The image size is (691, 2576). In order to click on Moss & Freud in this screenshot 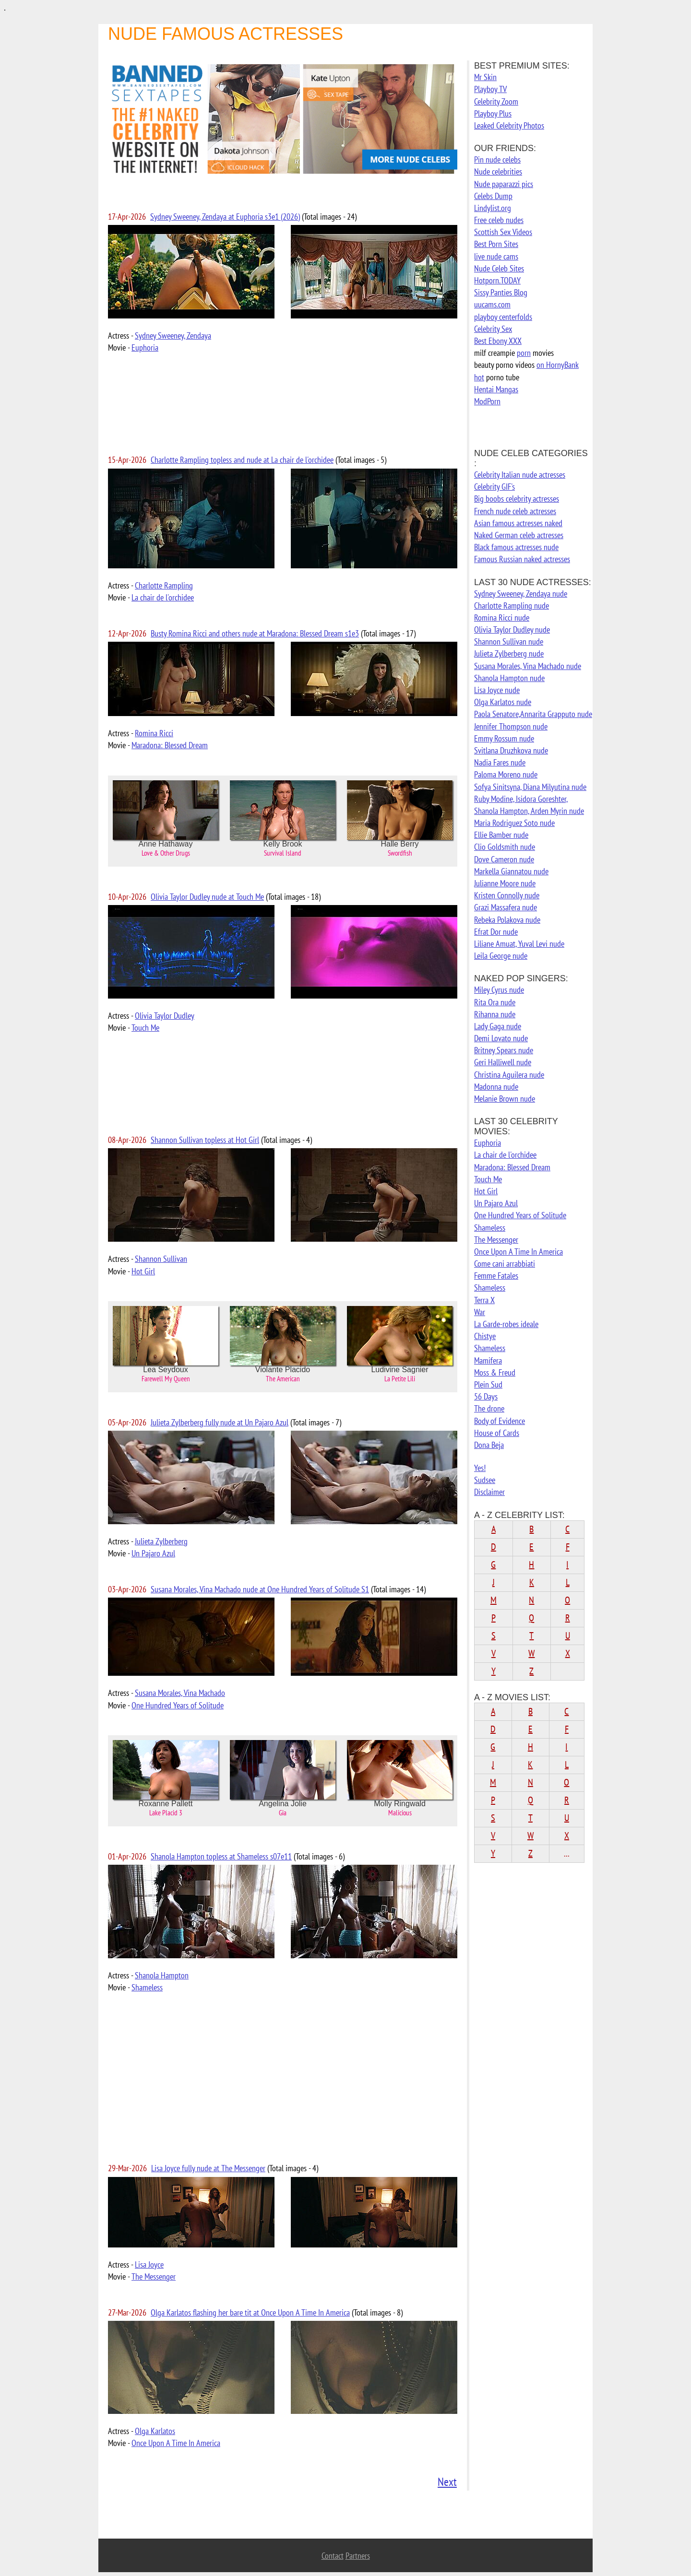, I will do `click(494, 1372)`.